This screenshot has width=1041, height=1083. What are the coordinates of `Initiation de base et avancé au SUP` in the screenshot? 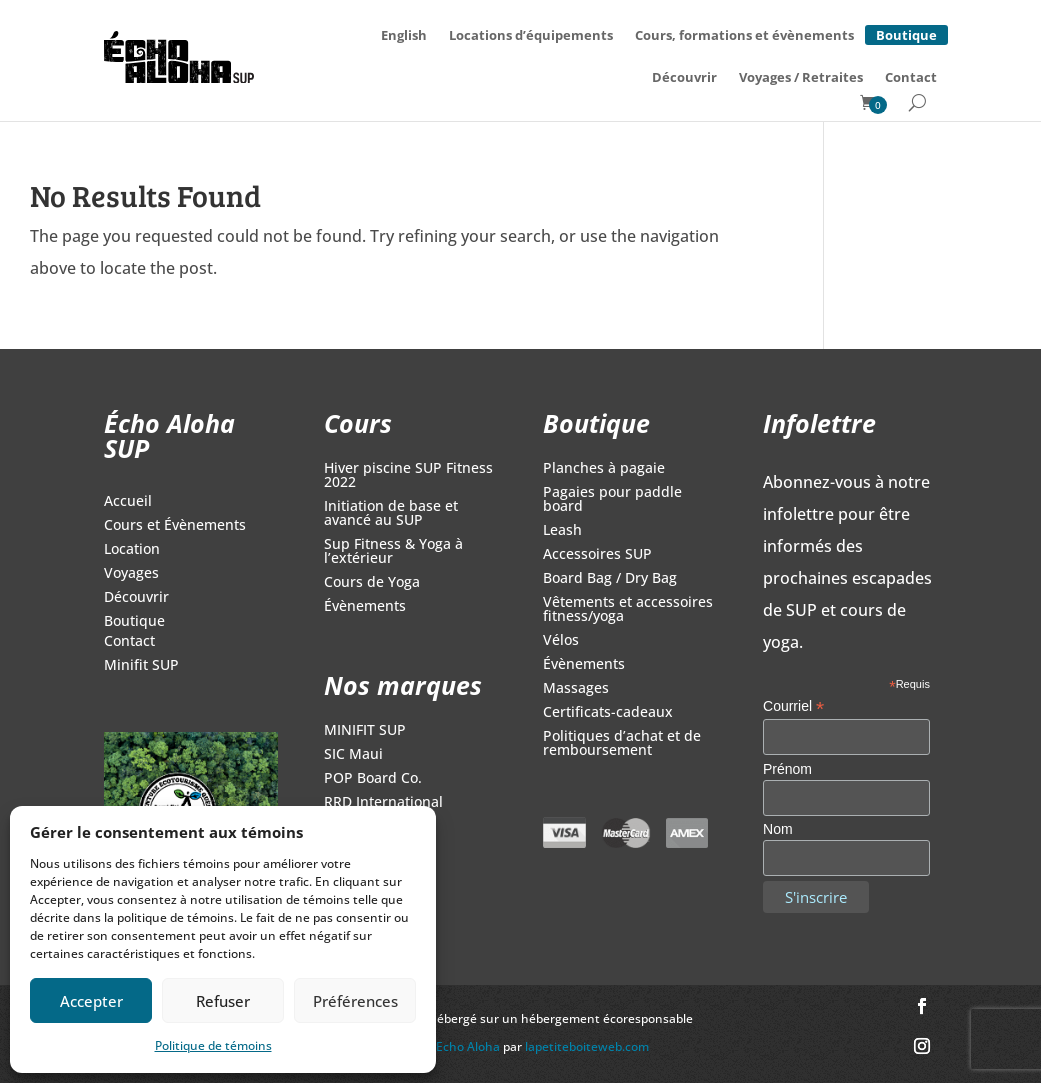 It's located at (391, 514).